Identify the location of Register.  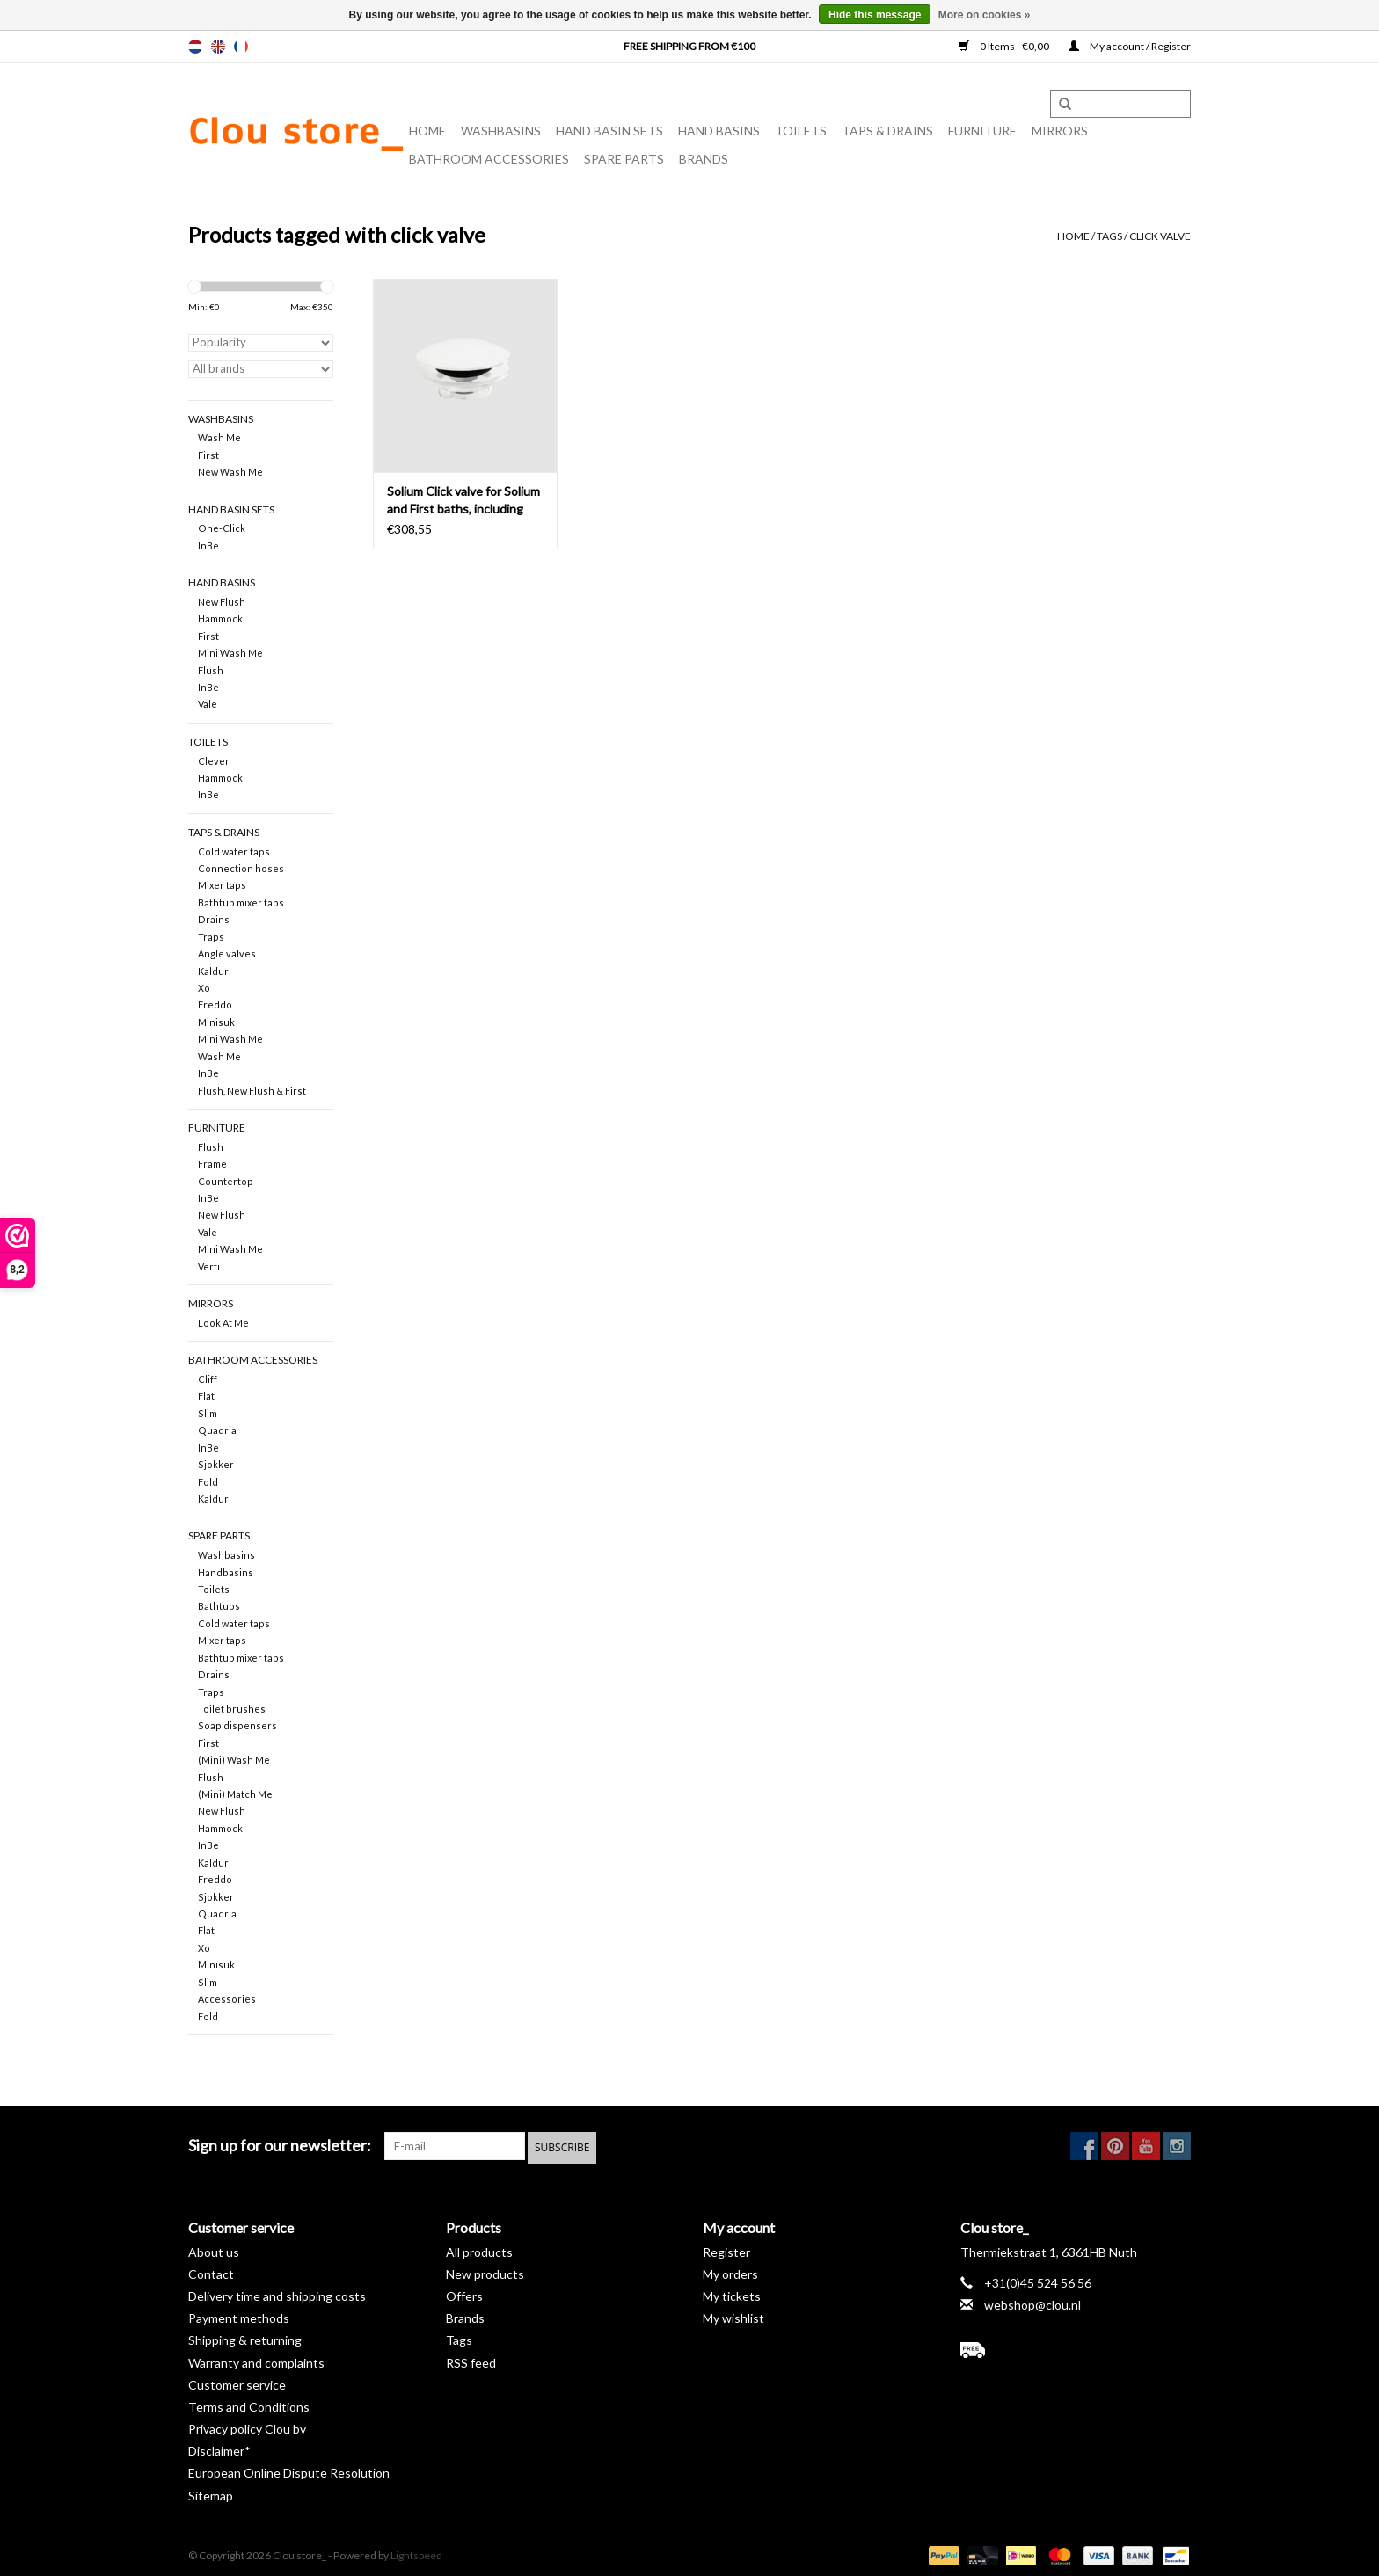
(726, 2249).